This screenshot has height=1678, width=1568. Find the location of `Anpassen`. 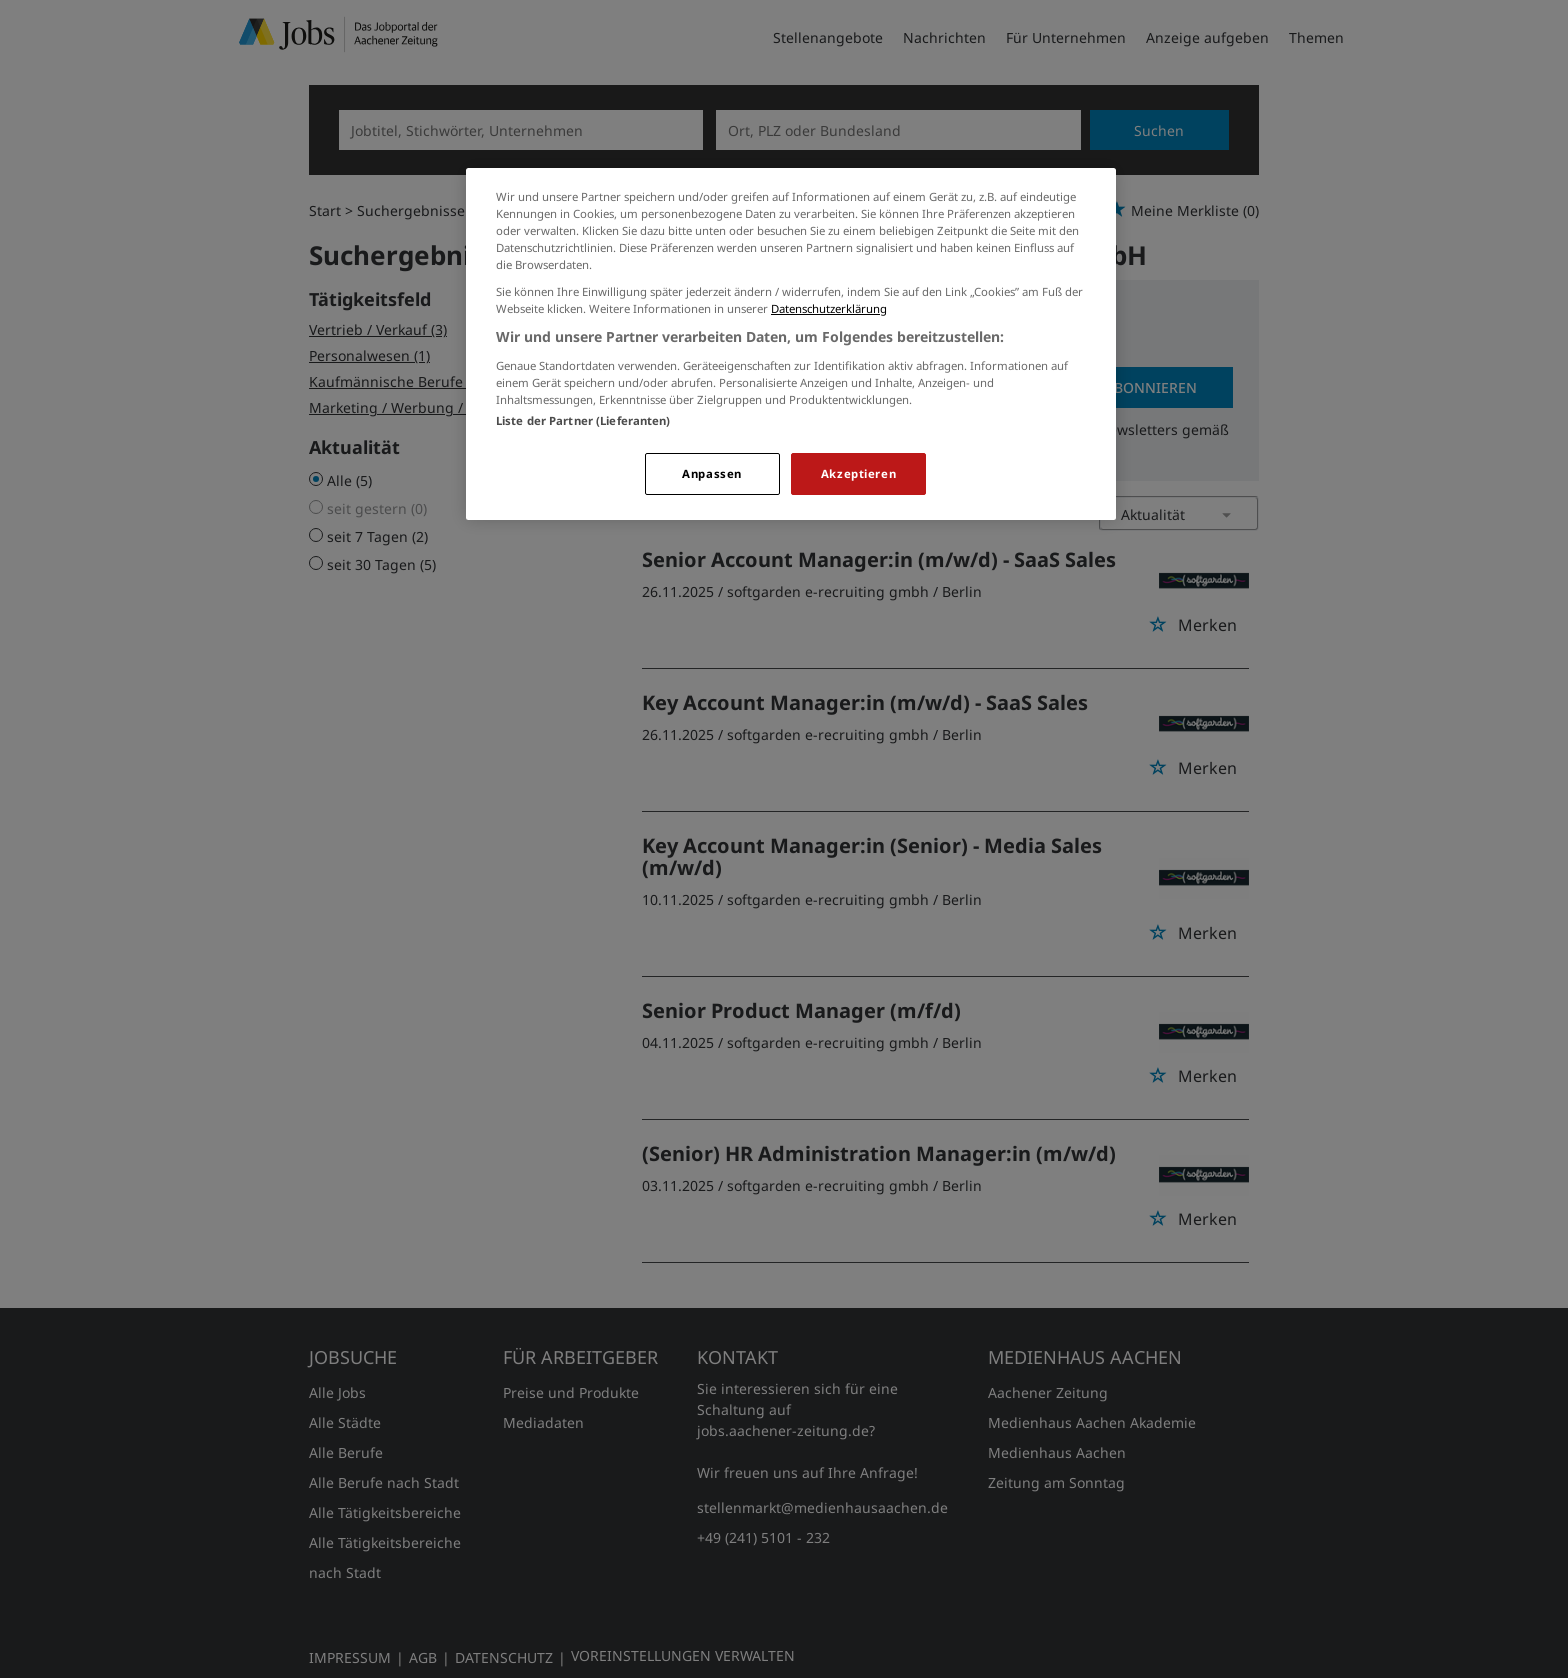

Anpassen is located at coordinates (712, 473).